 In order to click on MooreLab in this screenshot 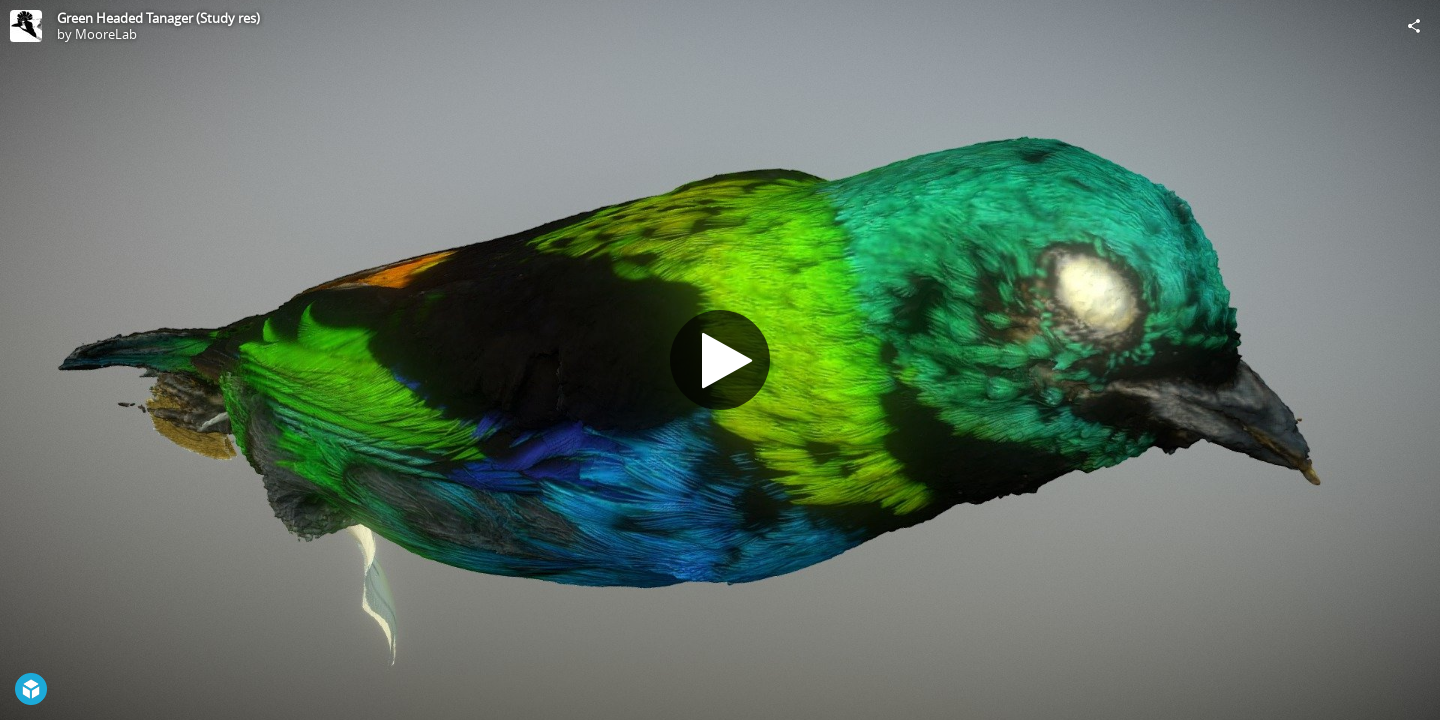, I will do `click(106, 34)`.